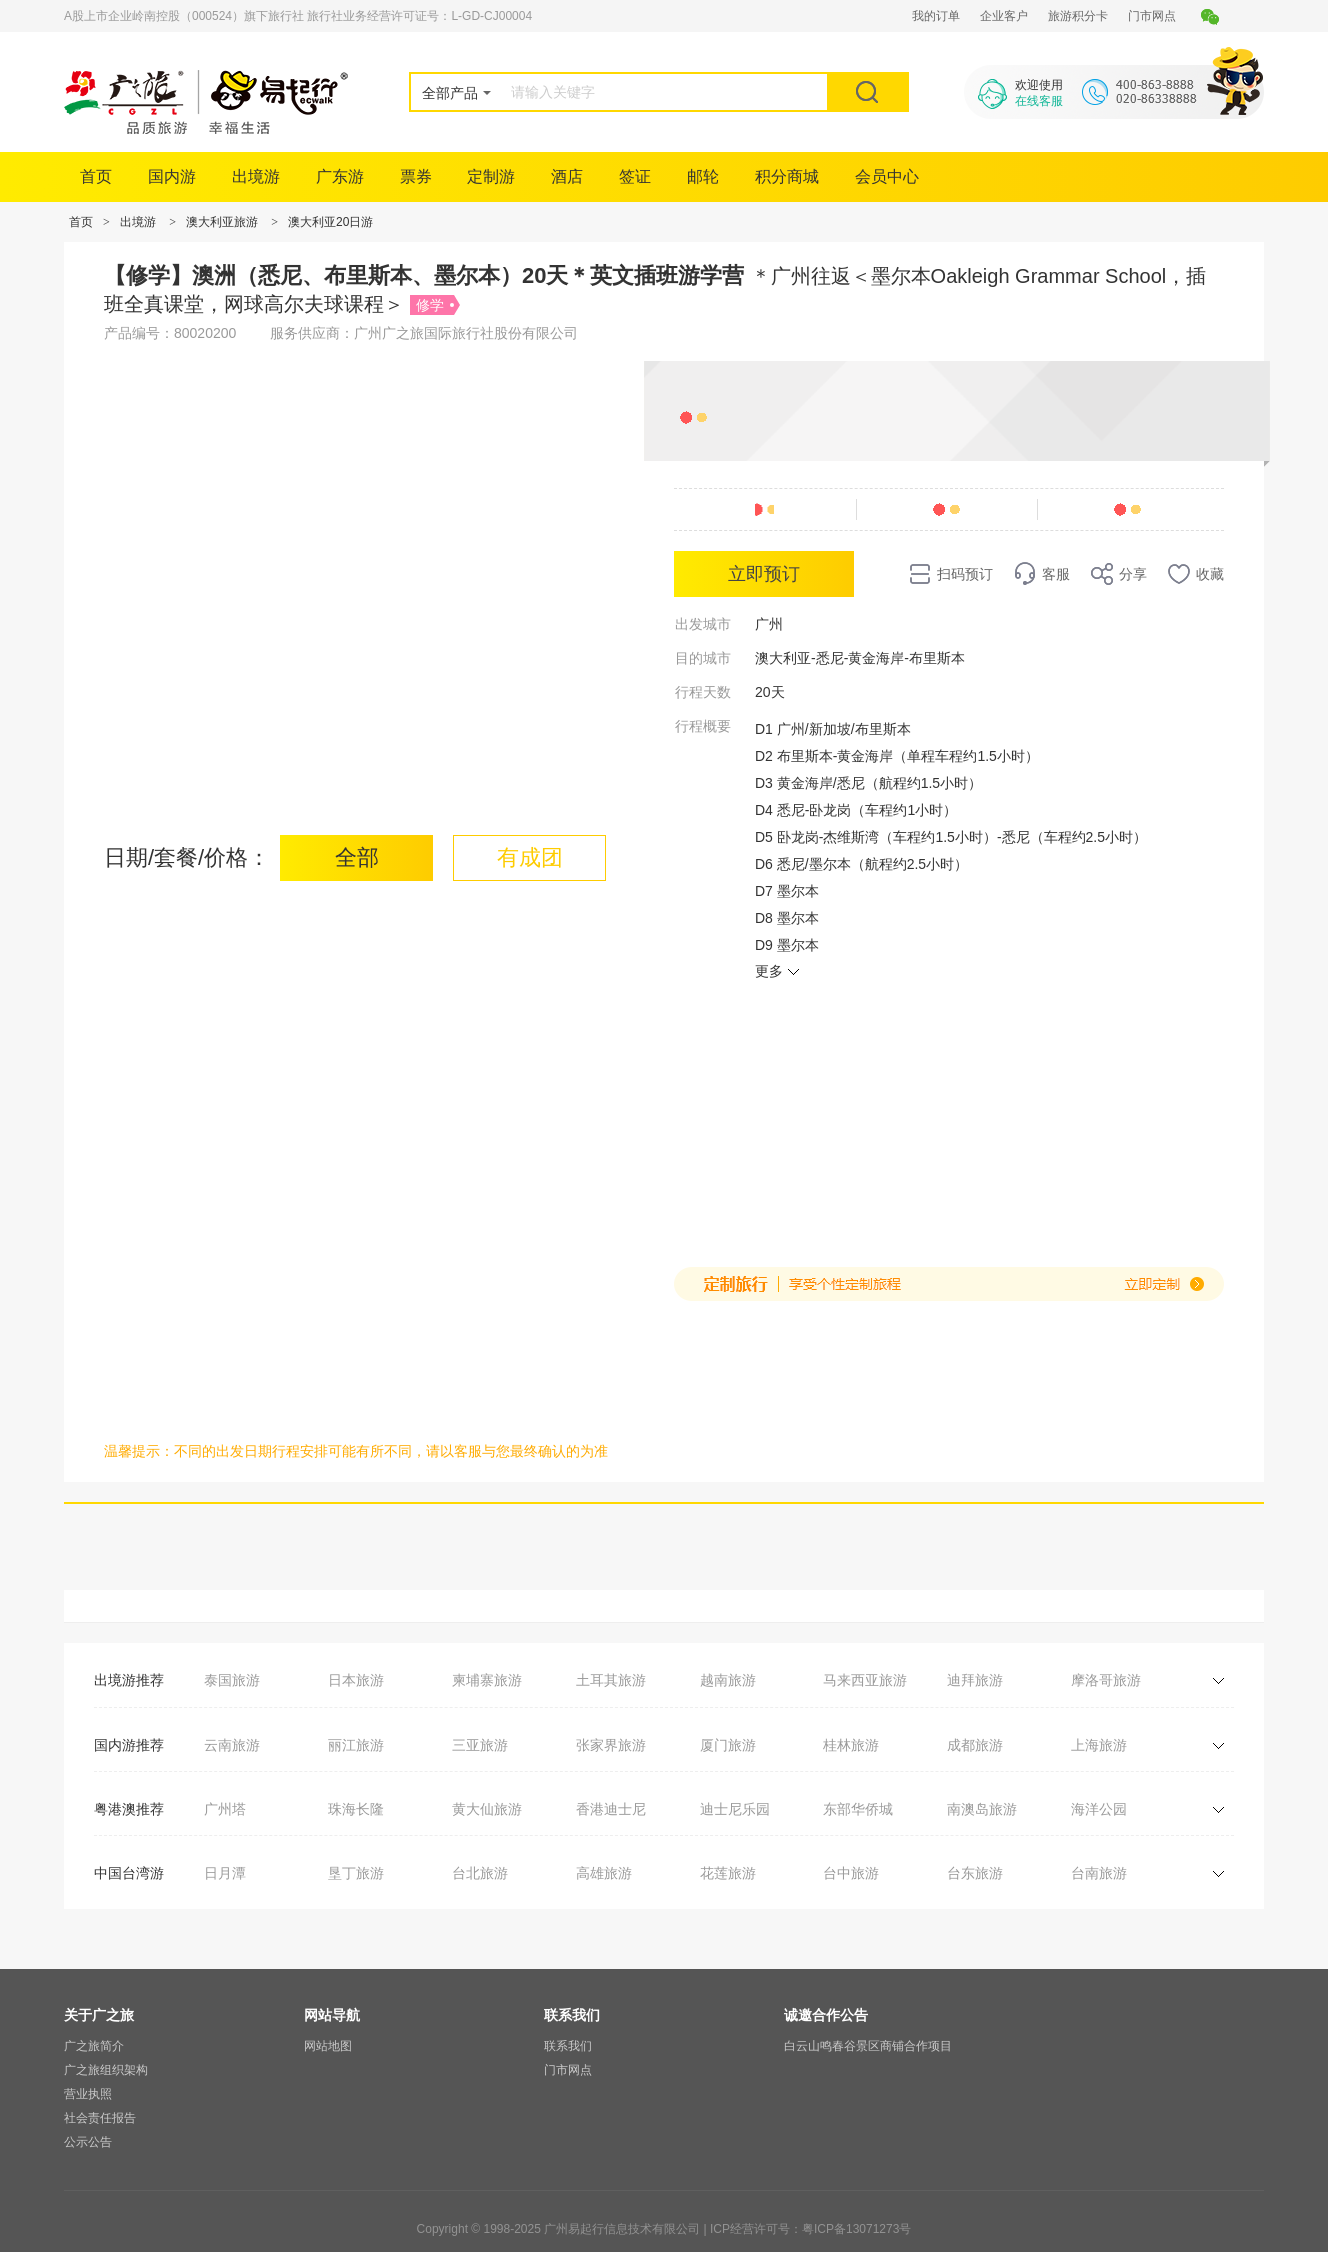  I want to click on 迪拜旅游, so click(975, 1680).